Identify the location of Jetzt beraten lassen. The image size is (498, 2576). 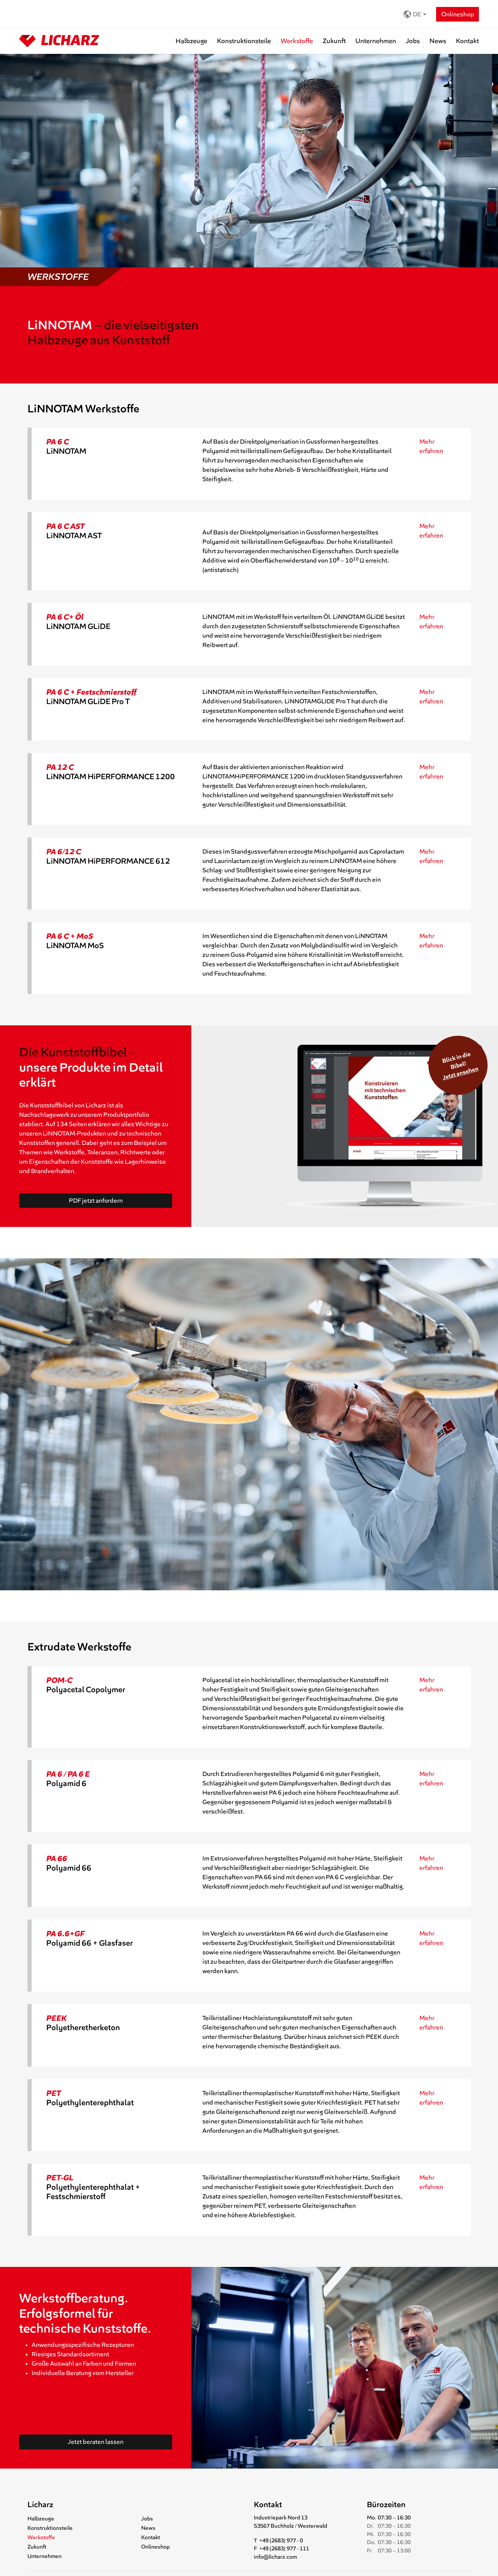
(95, 2441).